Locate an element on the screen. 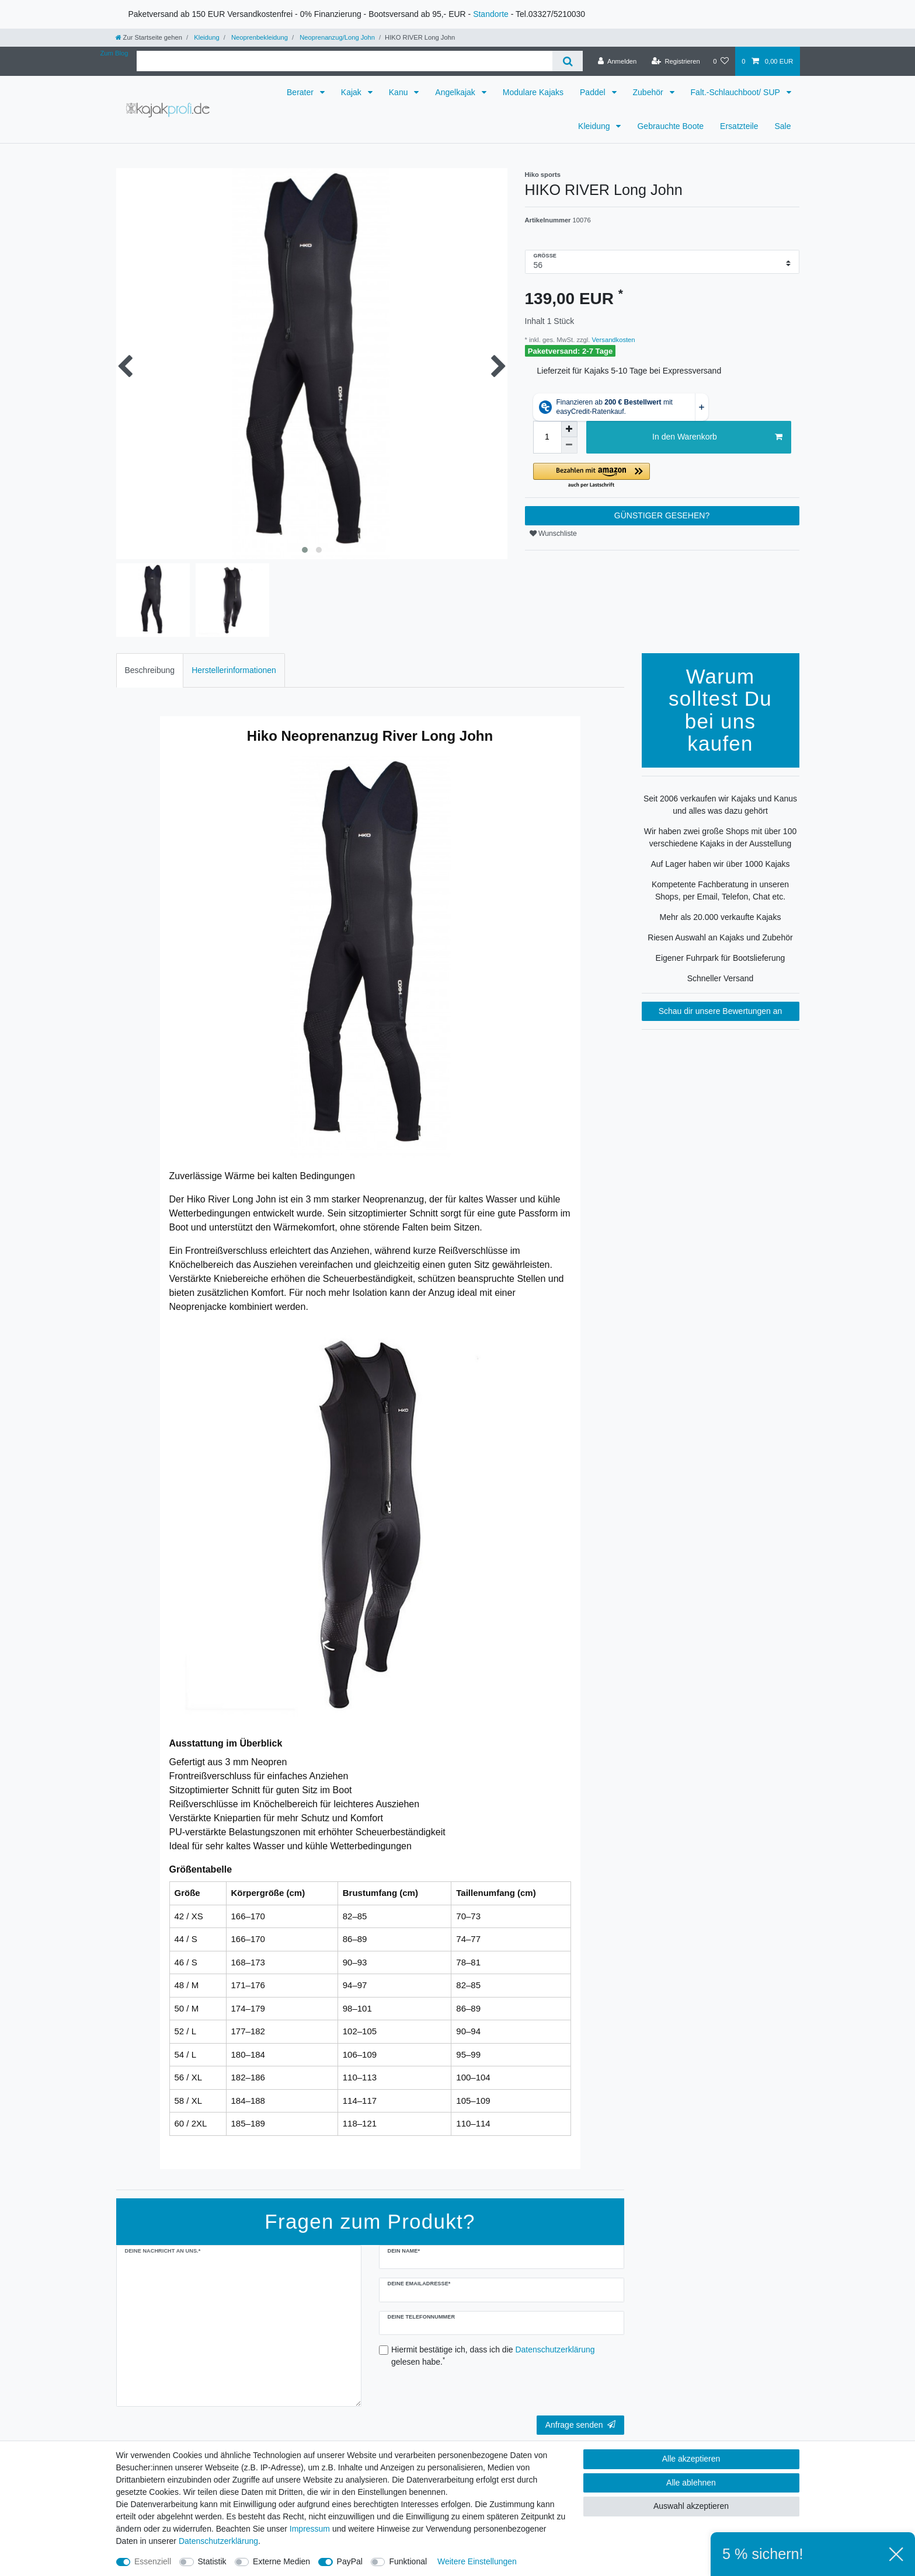 The image size is (915, 2576). Alle akzeptieren is located at coordinates (691, 2458).